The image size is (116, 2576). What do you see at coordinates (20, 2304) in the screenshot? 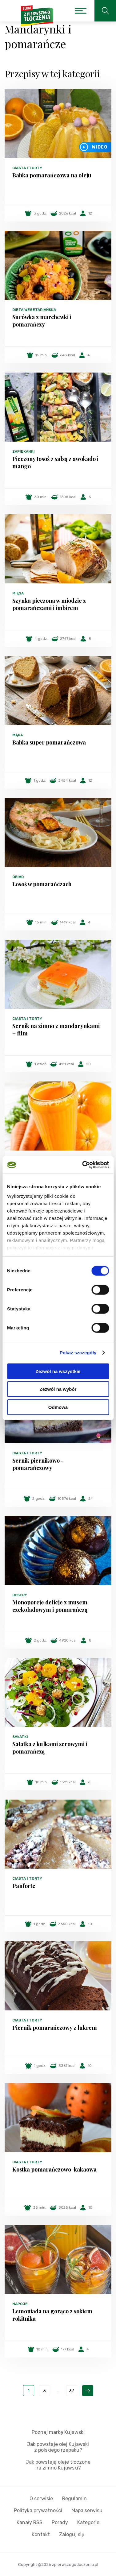
I see `Napoje` at bounding box center [20, 2304].